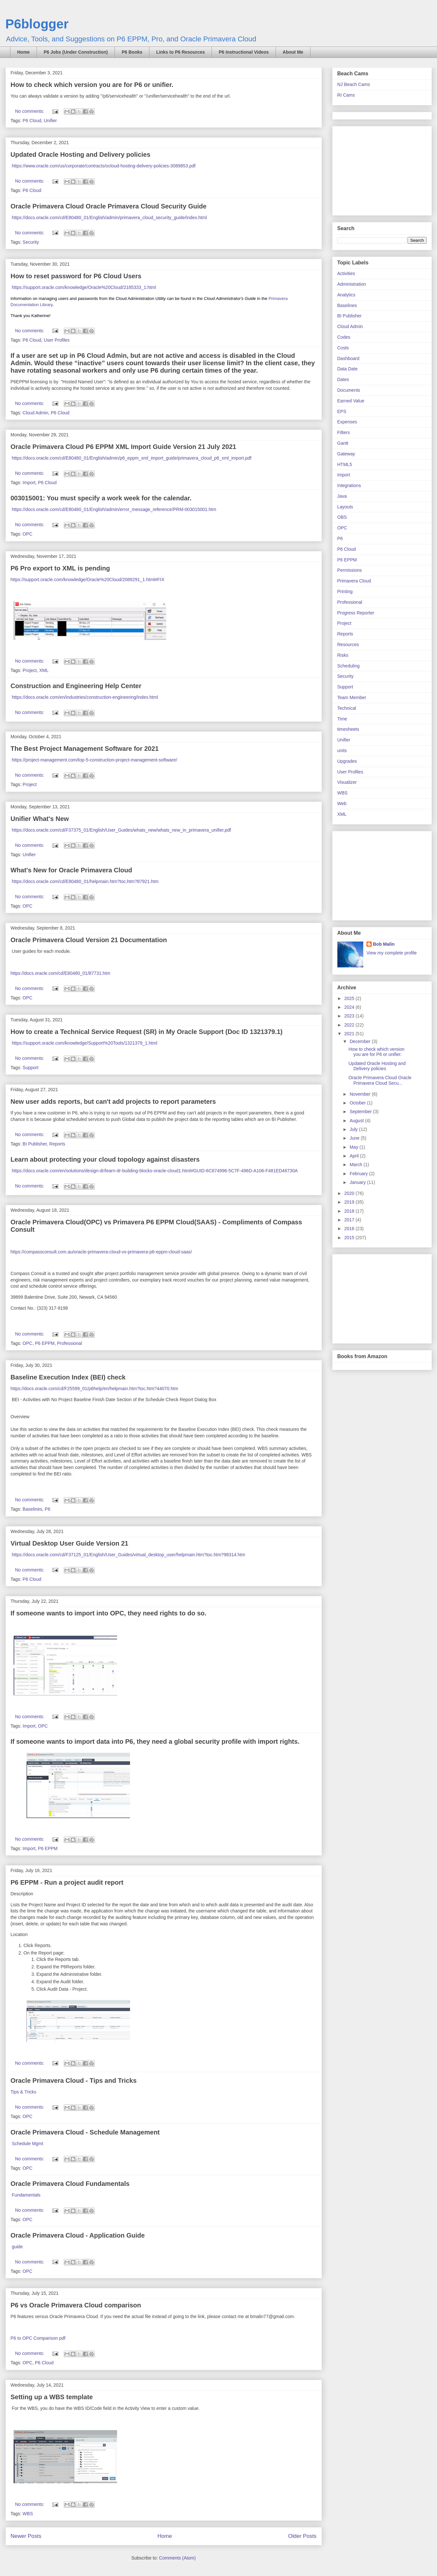 Image resolution: width=437 pixels, height=2576 pixels. Describe the element at coordinates (354, 1147) in the screenshot. I see `May` at that location.